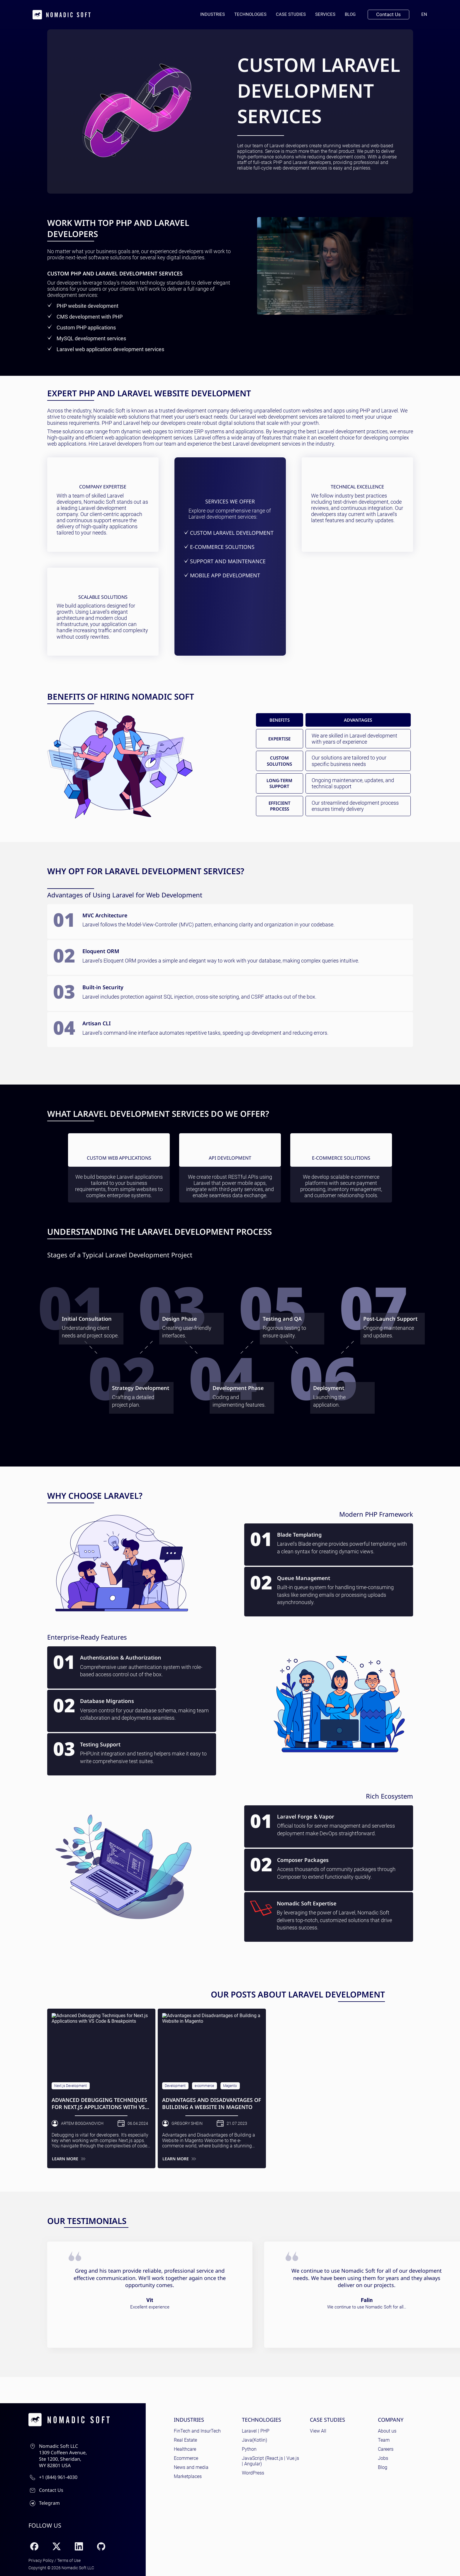 The image size is (460, 2576). Describe the element at coordinates (101, 2546) in the screenshot. I see `[GitHub]` at that location.